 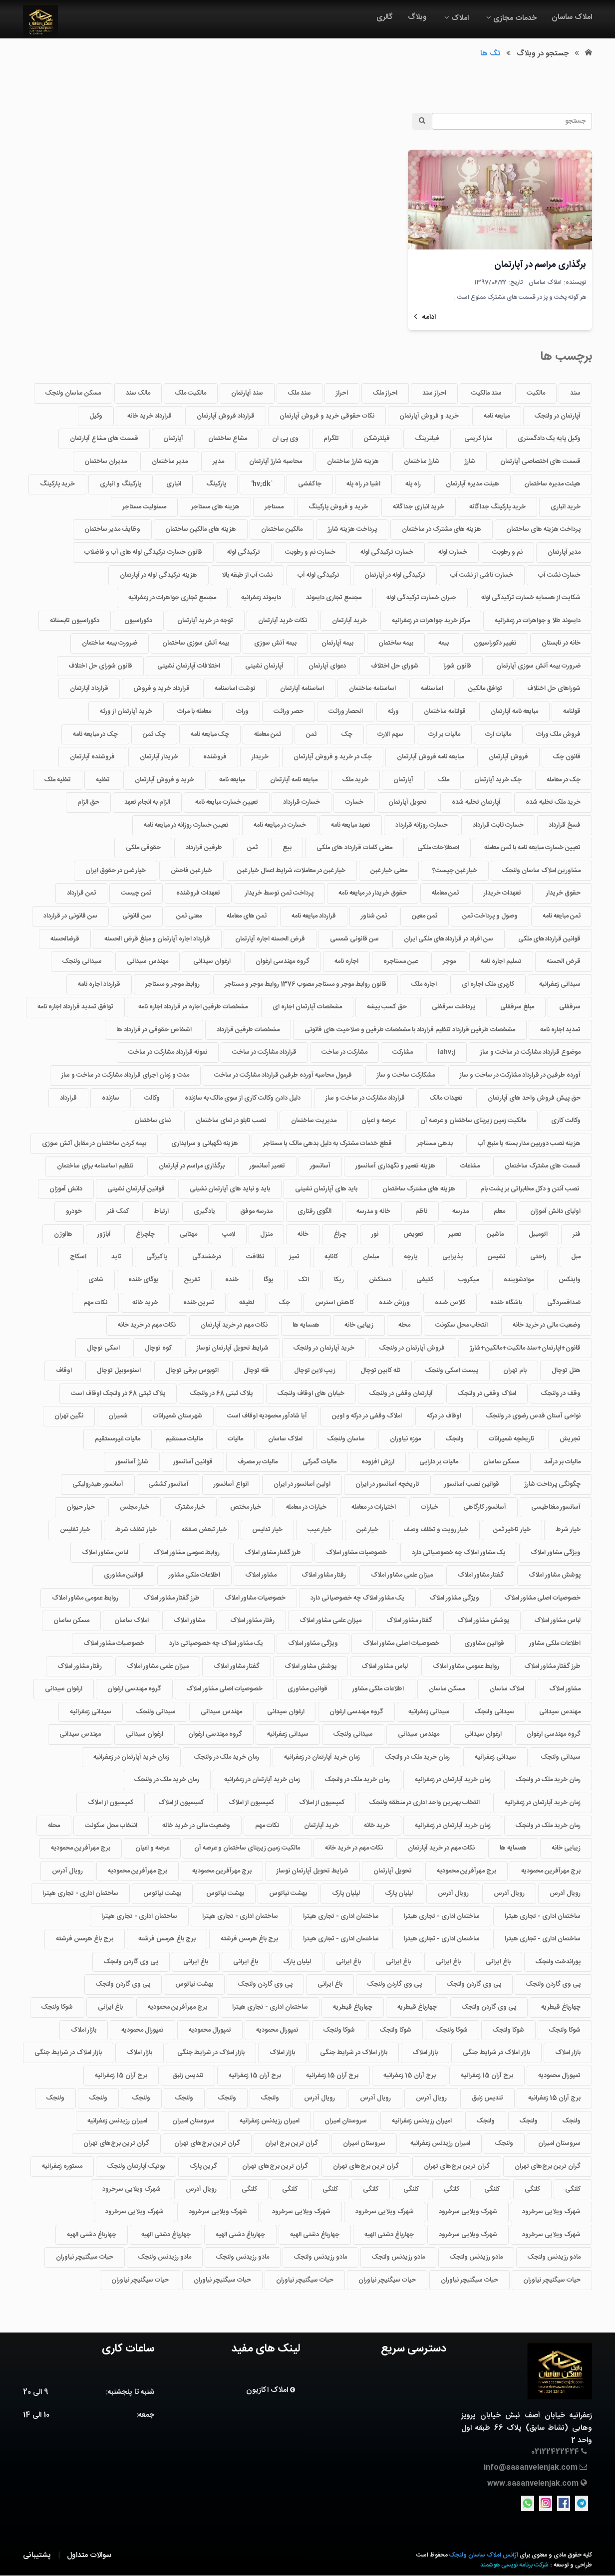 What do you see at coordinates (562, 1461) in the screenshot?
I see `مالیات بر درآمد` at bounding box center [562, 1461].